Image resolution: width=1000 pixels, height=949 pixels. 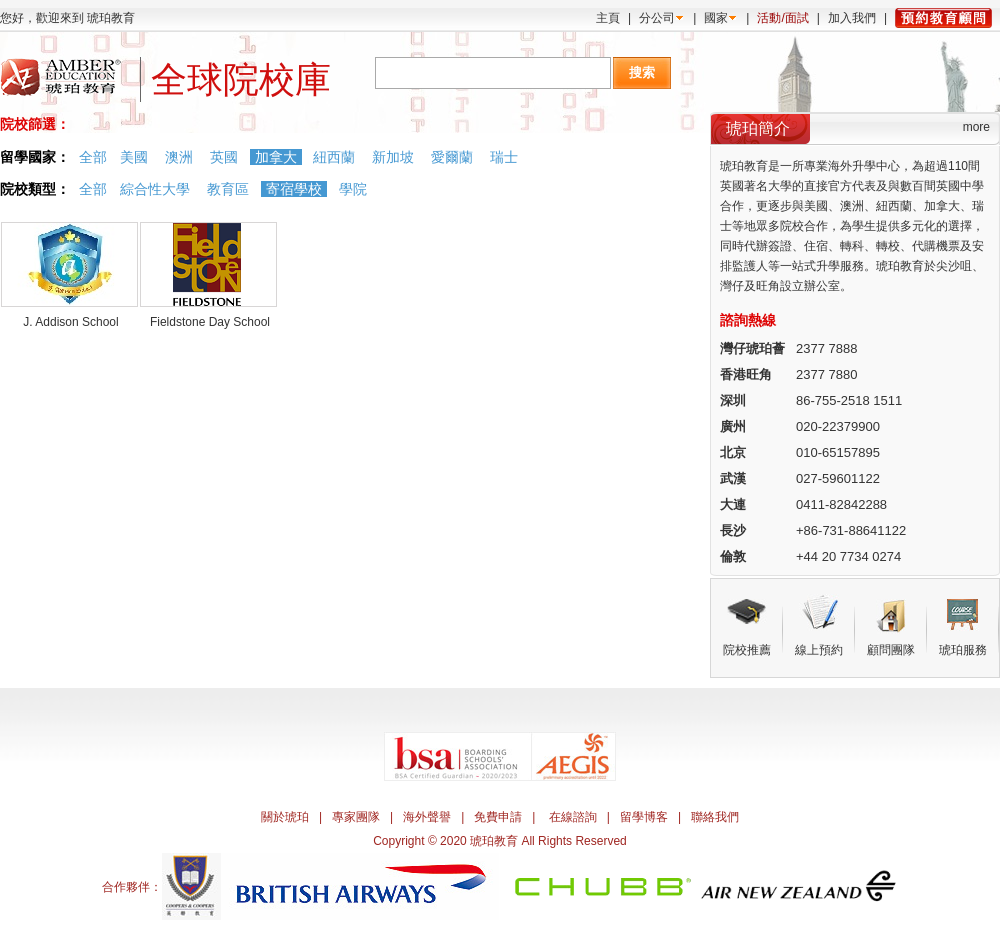 I want to click on 澳洲, so click(x=179, y=157).